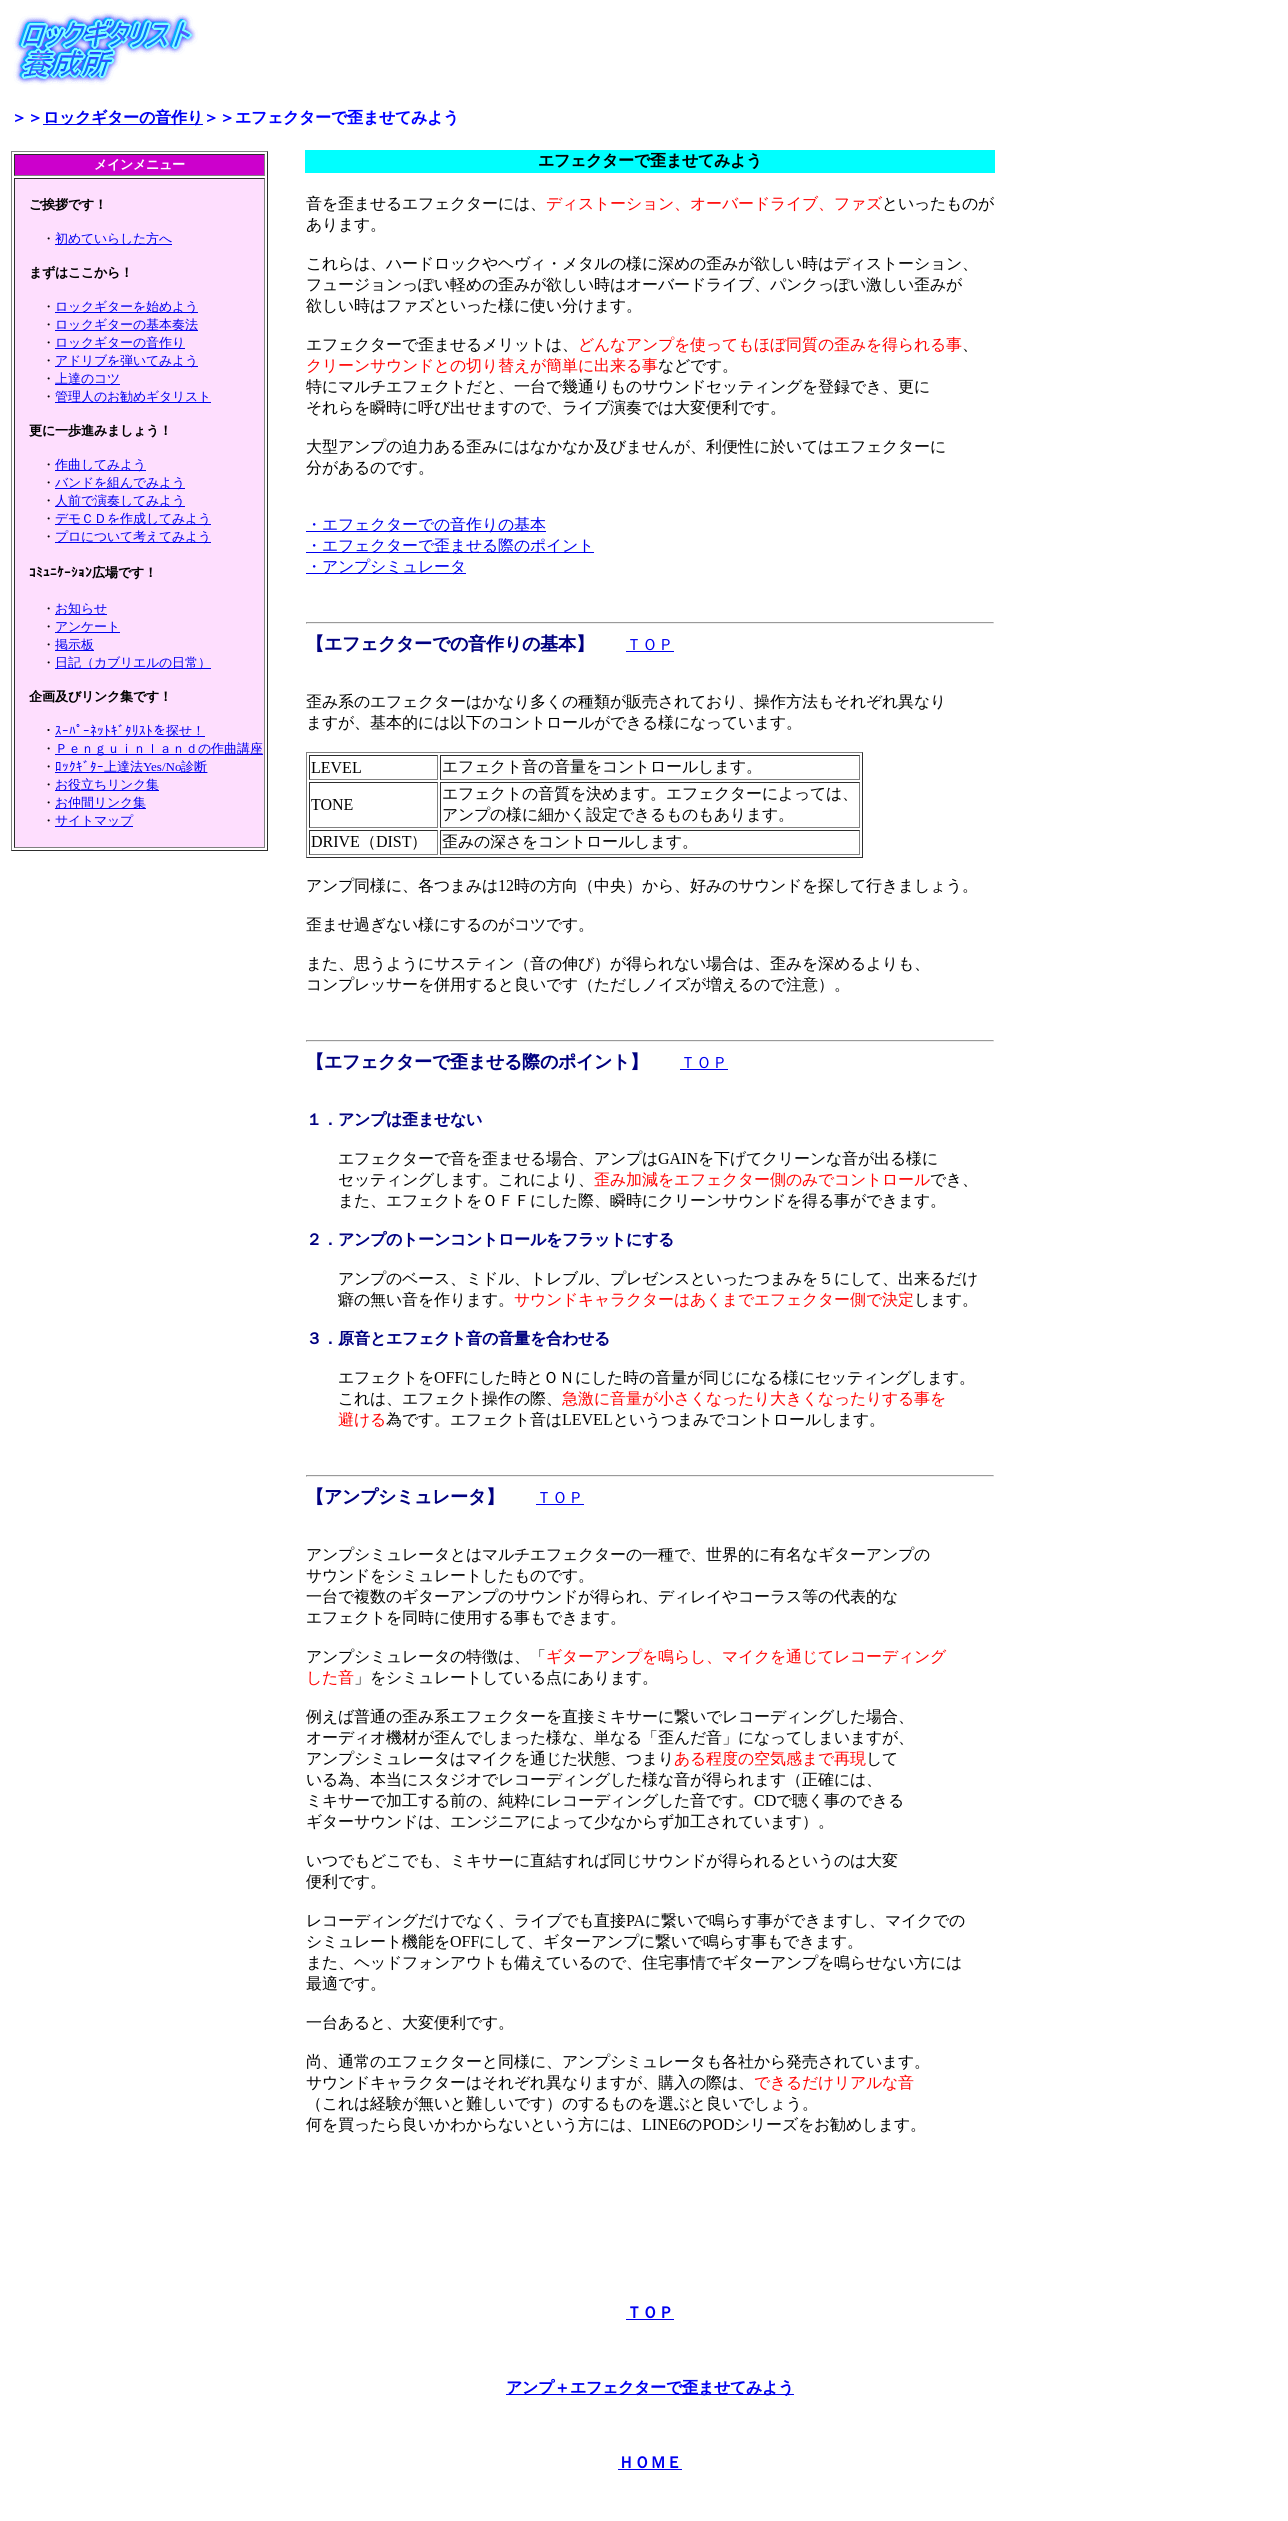 This screenshot has width=1288, height=2521. What do you see at coordinates (120, 500) in the screenshot?
I see `人前で演奏してみよう` at bounding box center [120, 500].